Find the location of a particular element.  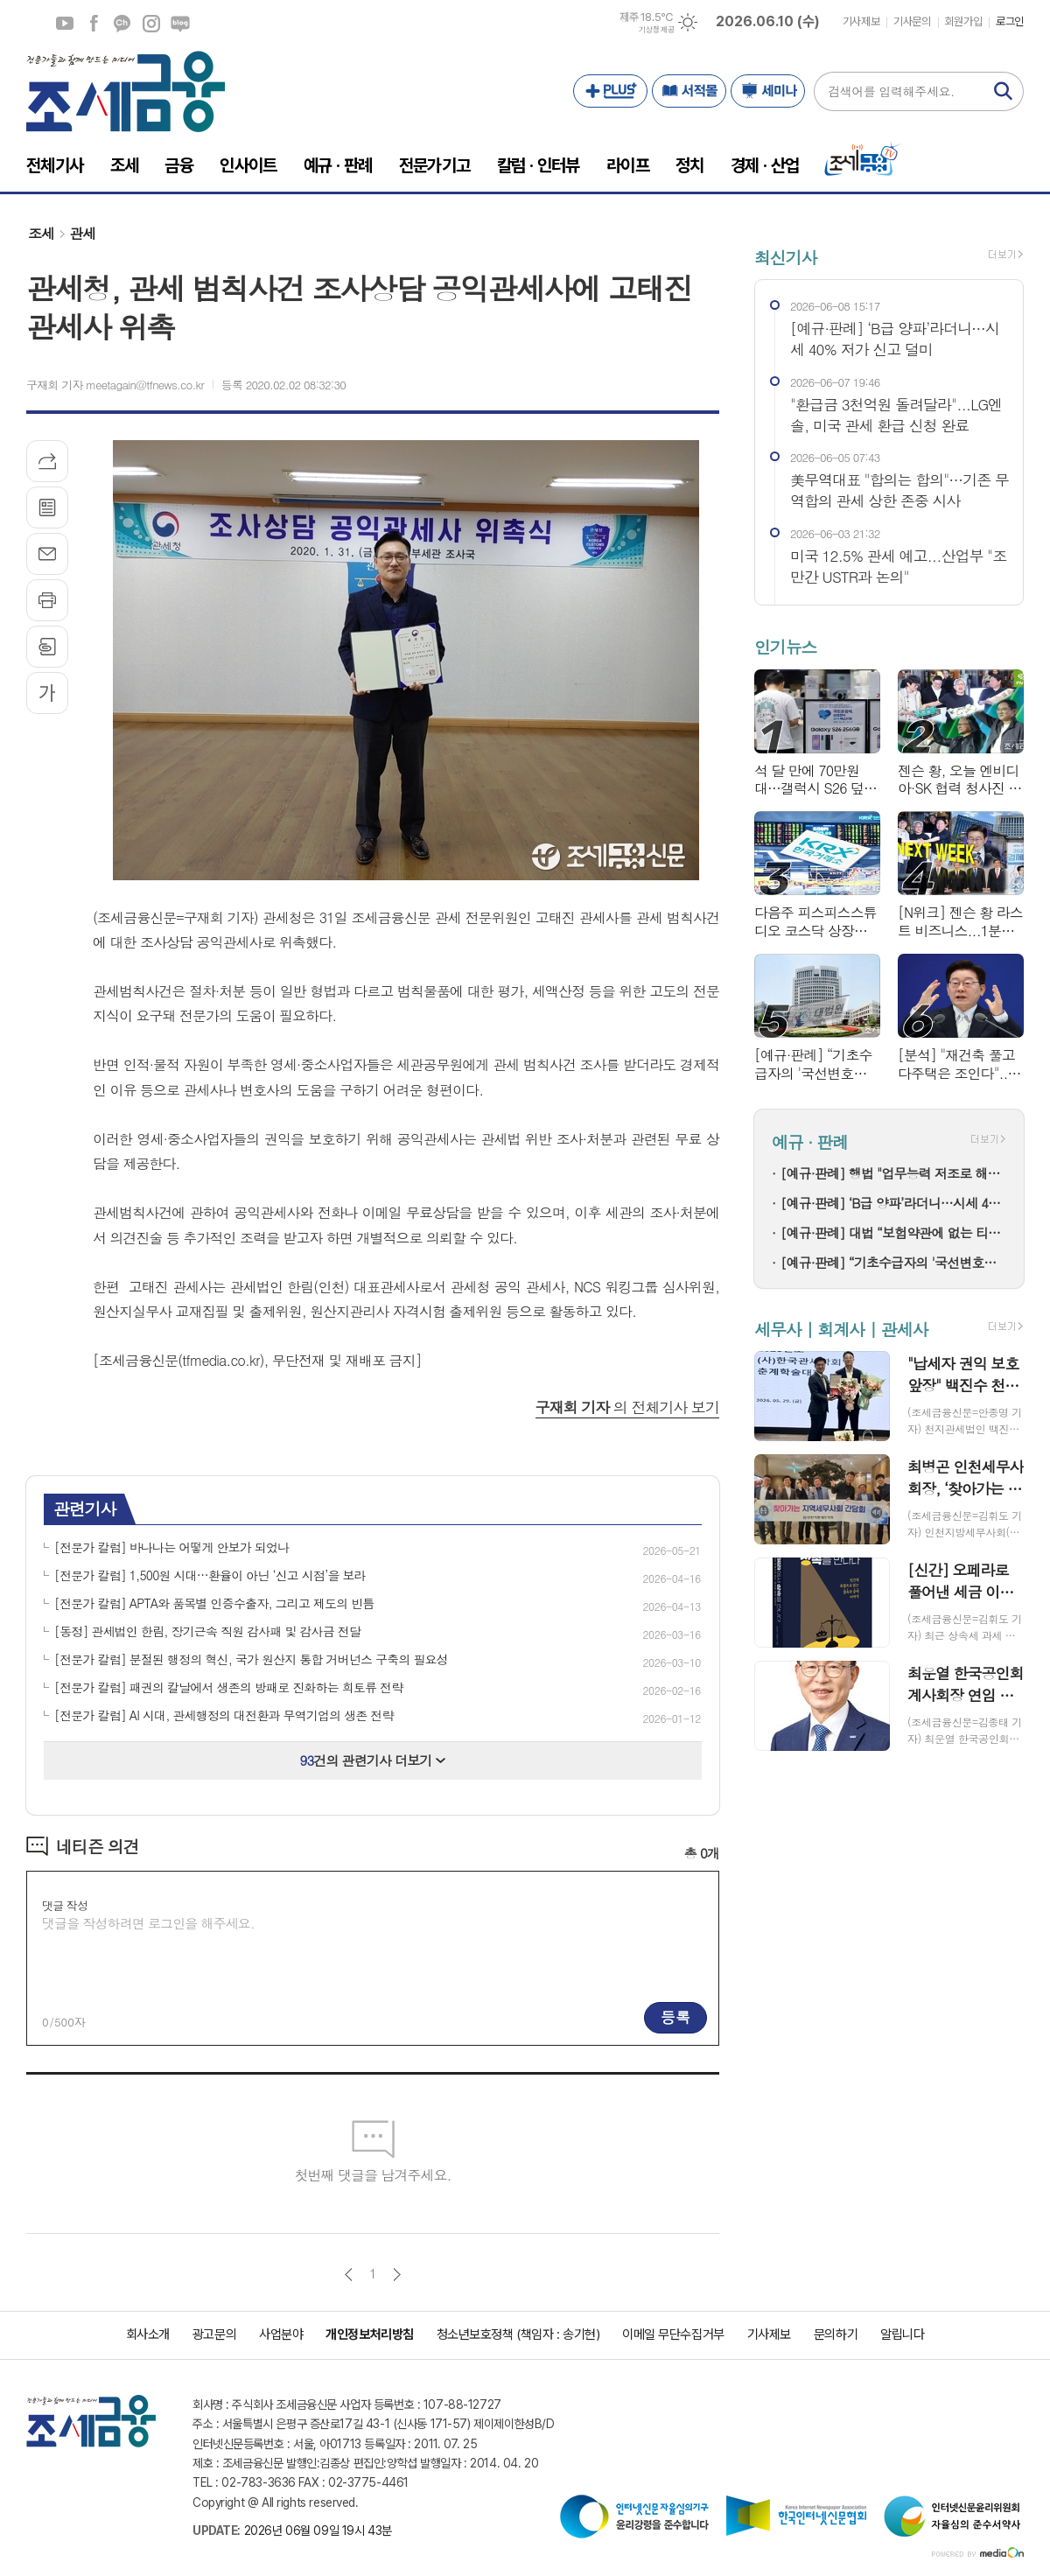

회사소개 is located at coordinates (148, 2334).